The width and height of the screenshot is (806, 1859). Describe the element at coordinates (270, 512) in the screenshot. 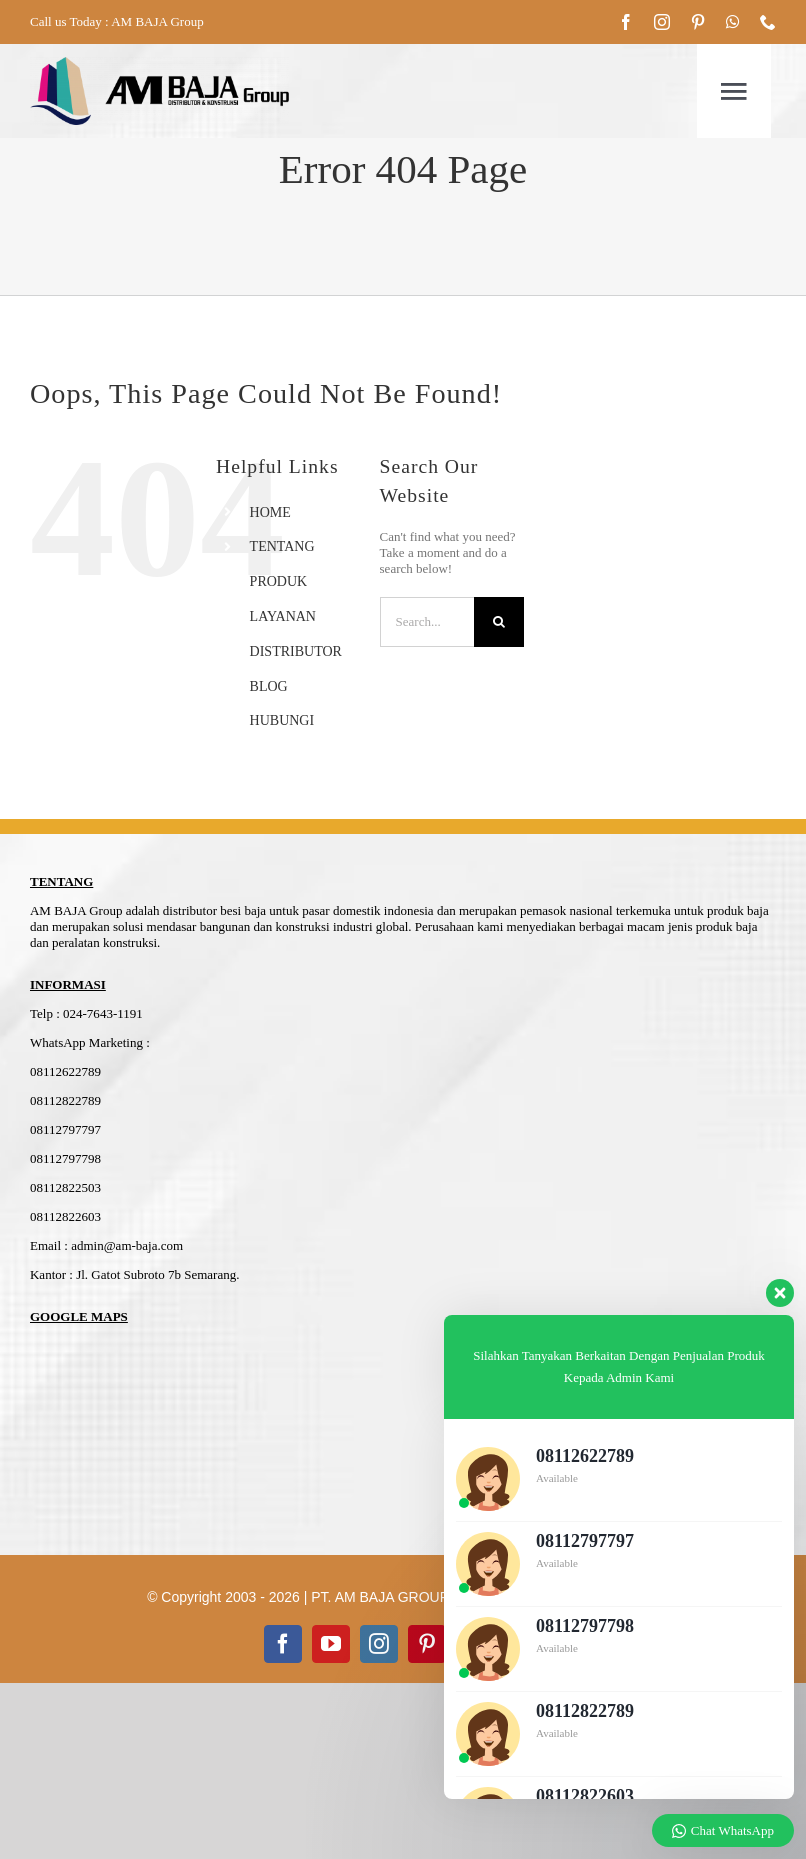

I see `HOME` at that location.